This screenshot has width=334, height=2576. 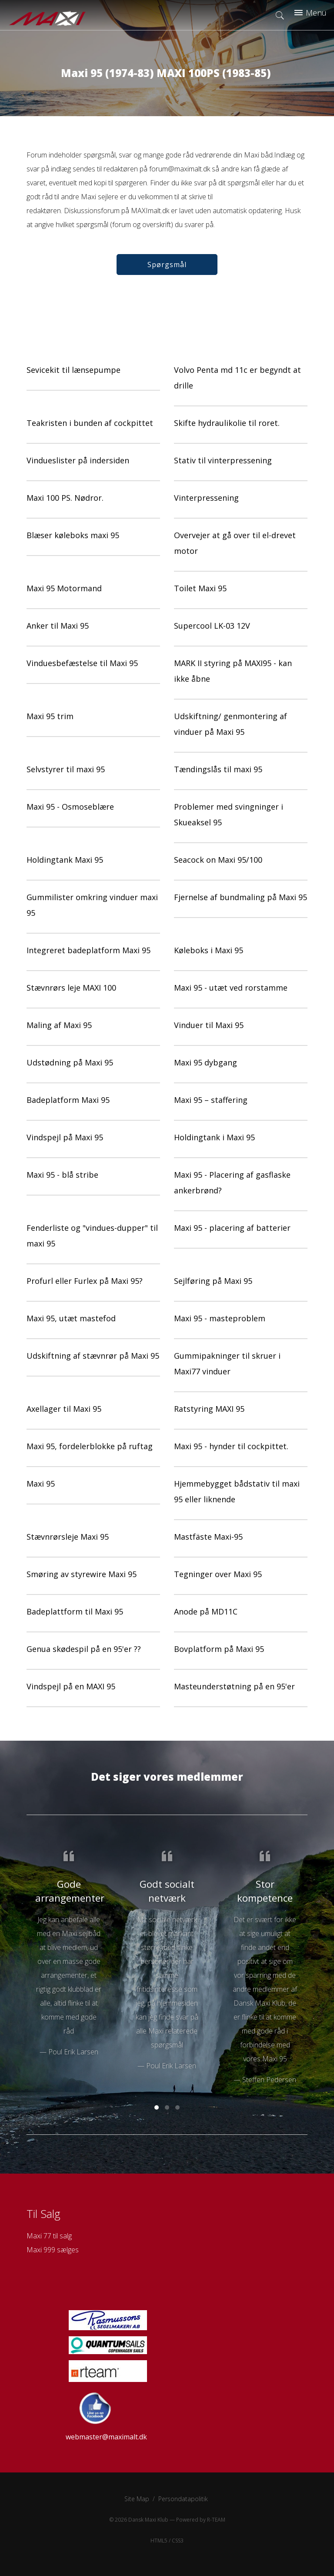 I want to click on Maling af Maxi 95, so click(x=59, y=1025).